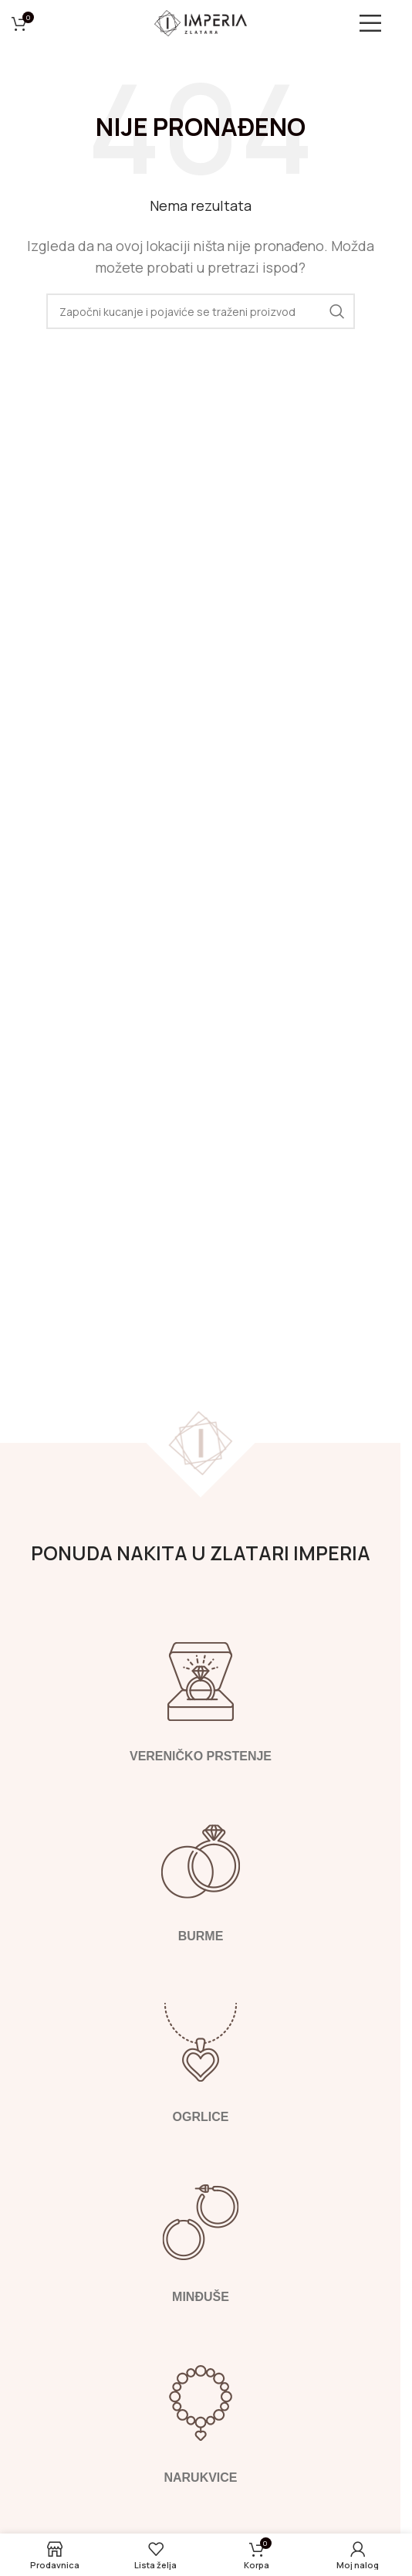 Image resolution: width=412 pixels, height=2576 pixels. I want to click on Ogrlice, so click(200, 2116).